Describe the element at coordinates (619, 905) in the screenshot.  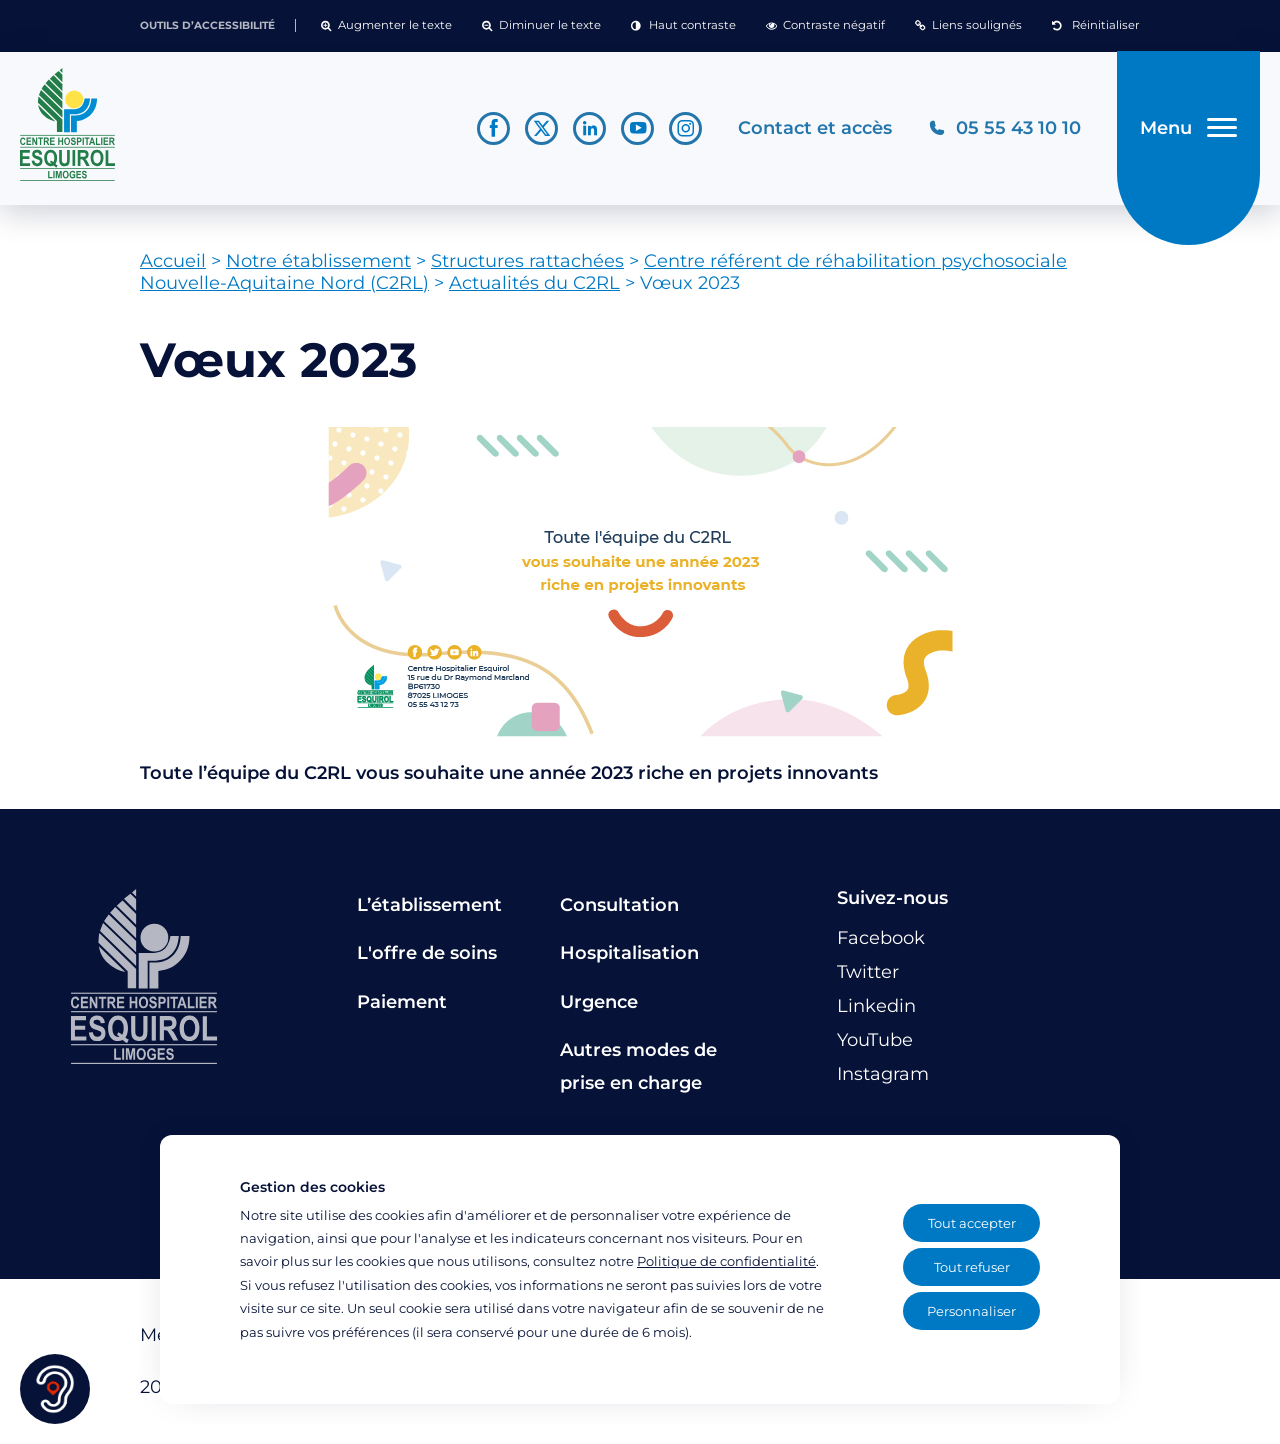
I see `Consultation` at that location.